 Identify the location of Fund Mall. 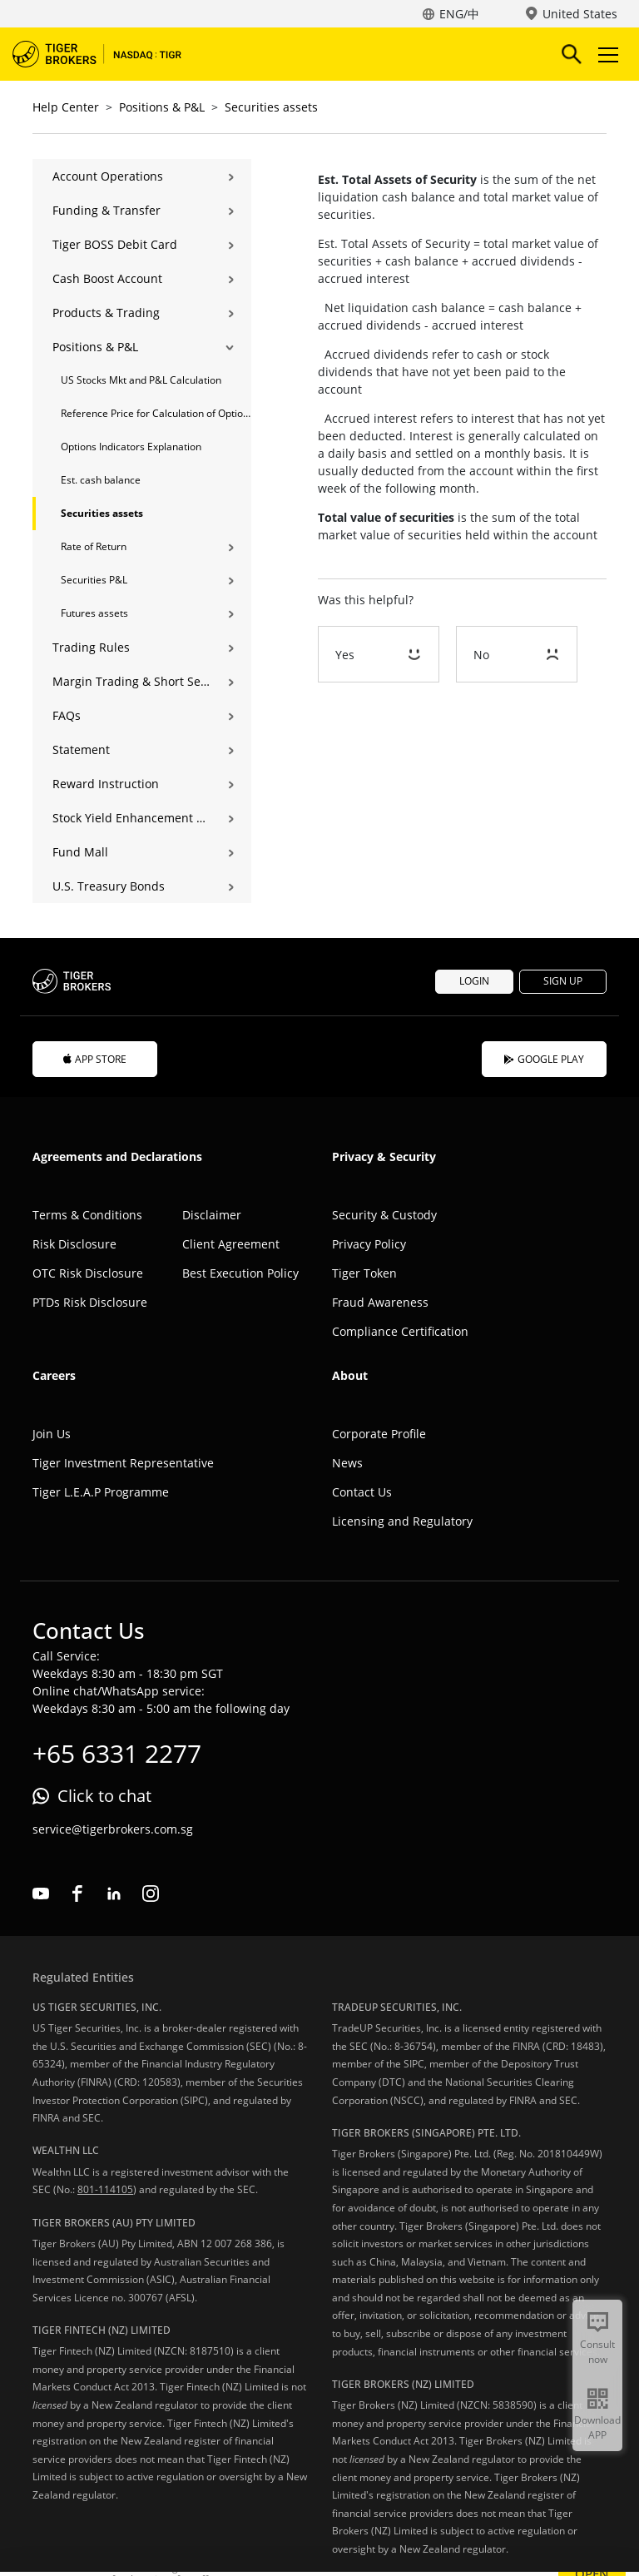
(80, 852).